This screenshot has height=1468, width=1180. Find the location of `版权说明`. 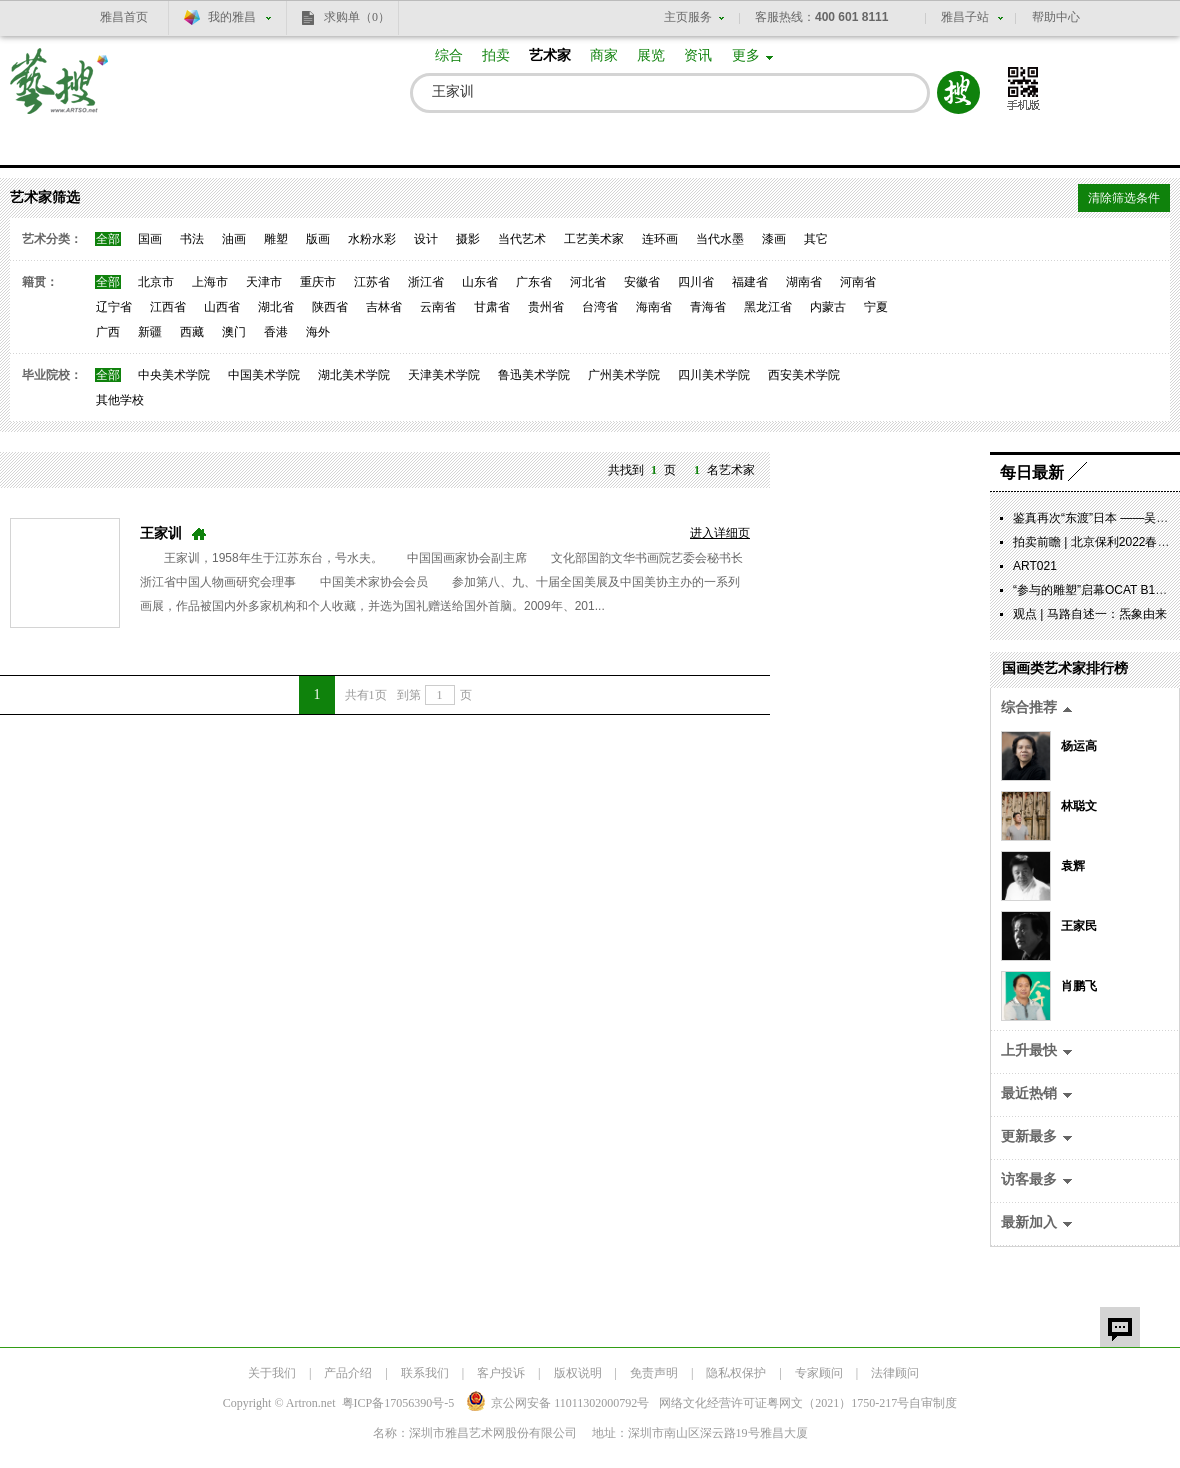

版权说明 is located at coordinates (578, 1373).